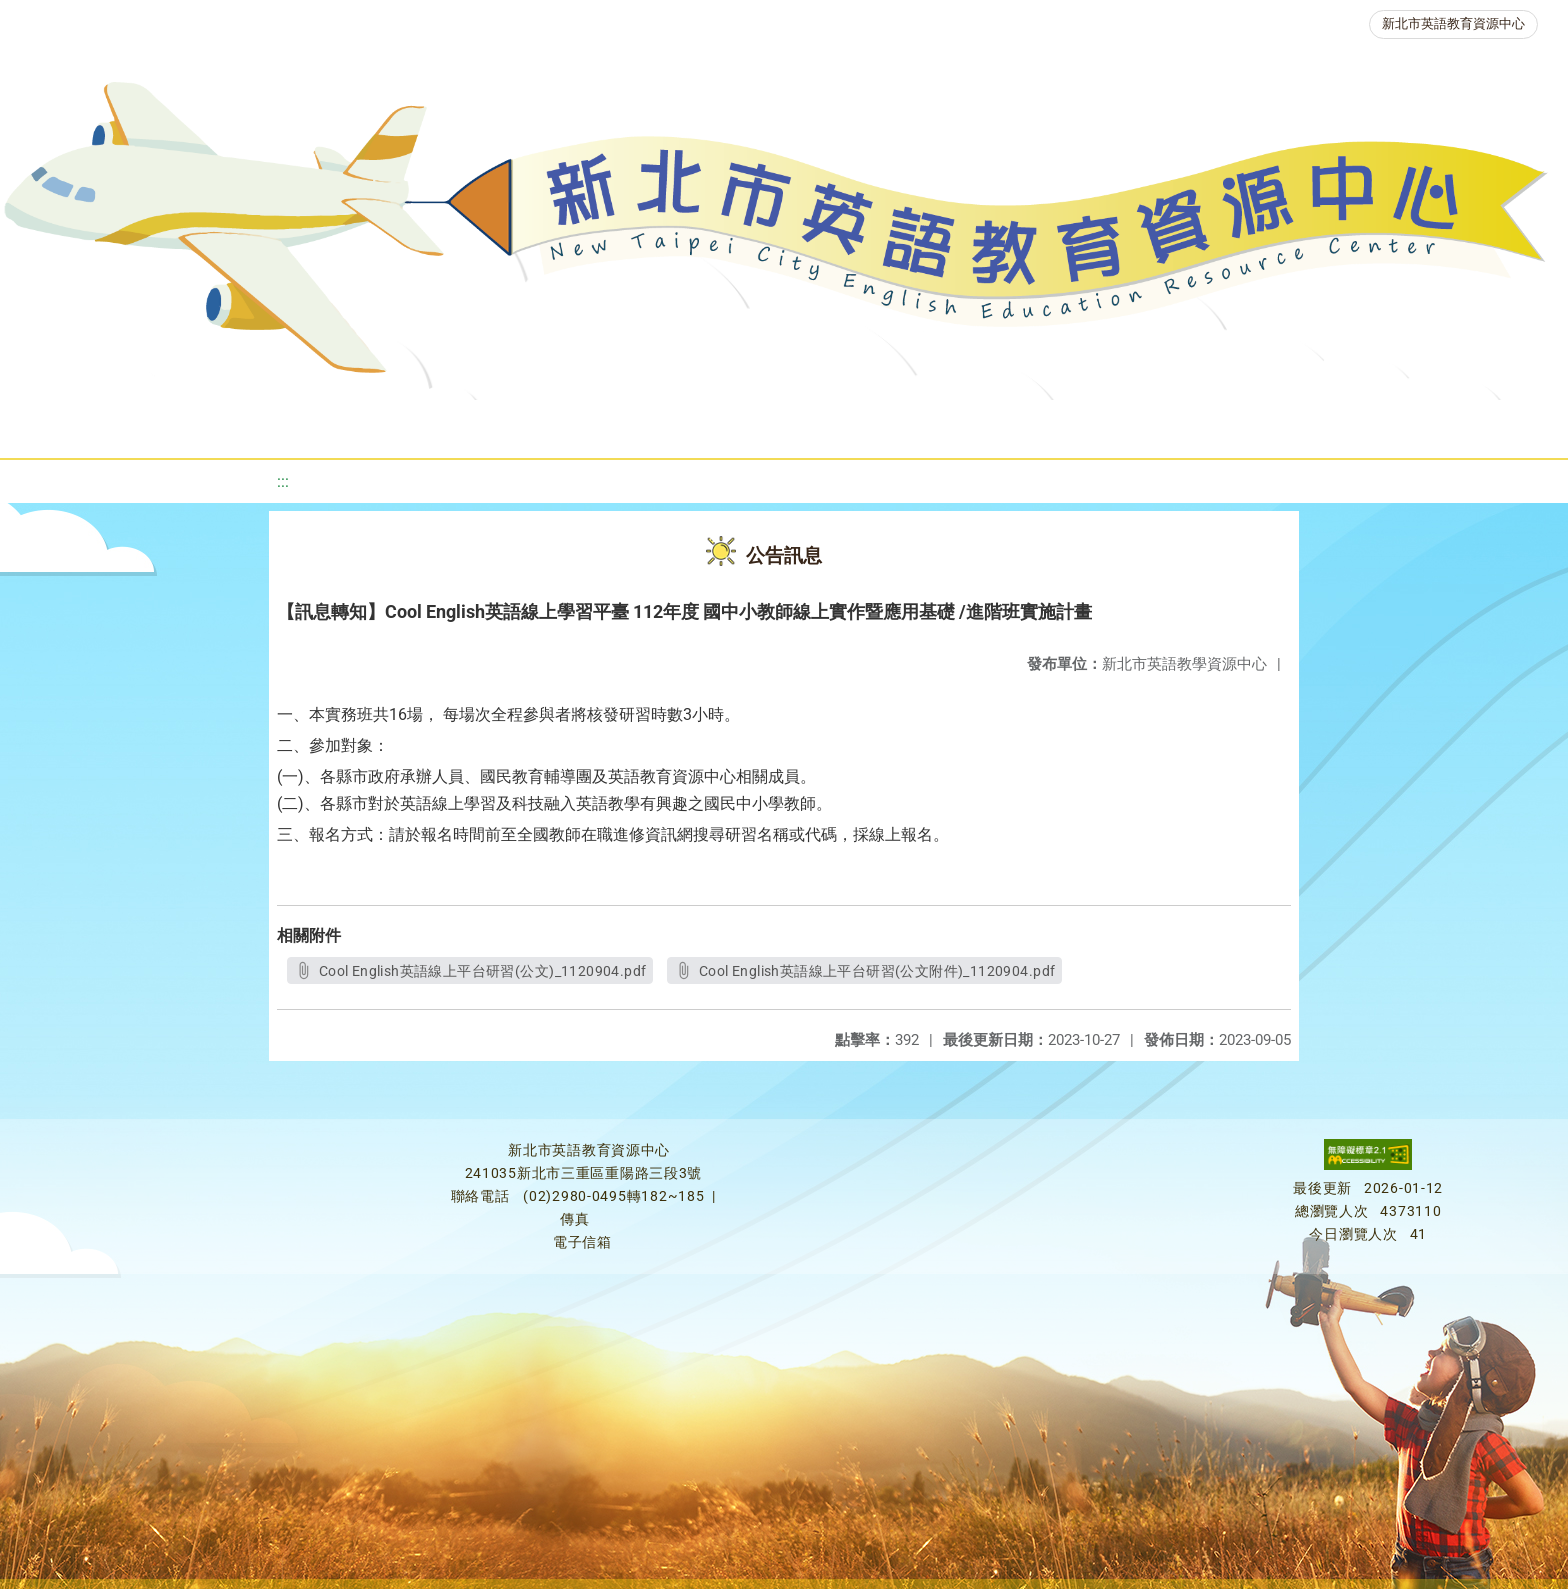 This screenshot has height=1589, width=1568. What do you see at coordinates (210, 424) in the screenshot?
I see `最新消息` at bounding box center [210, 424].